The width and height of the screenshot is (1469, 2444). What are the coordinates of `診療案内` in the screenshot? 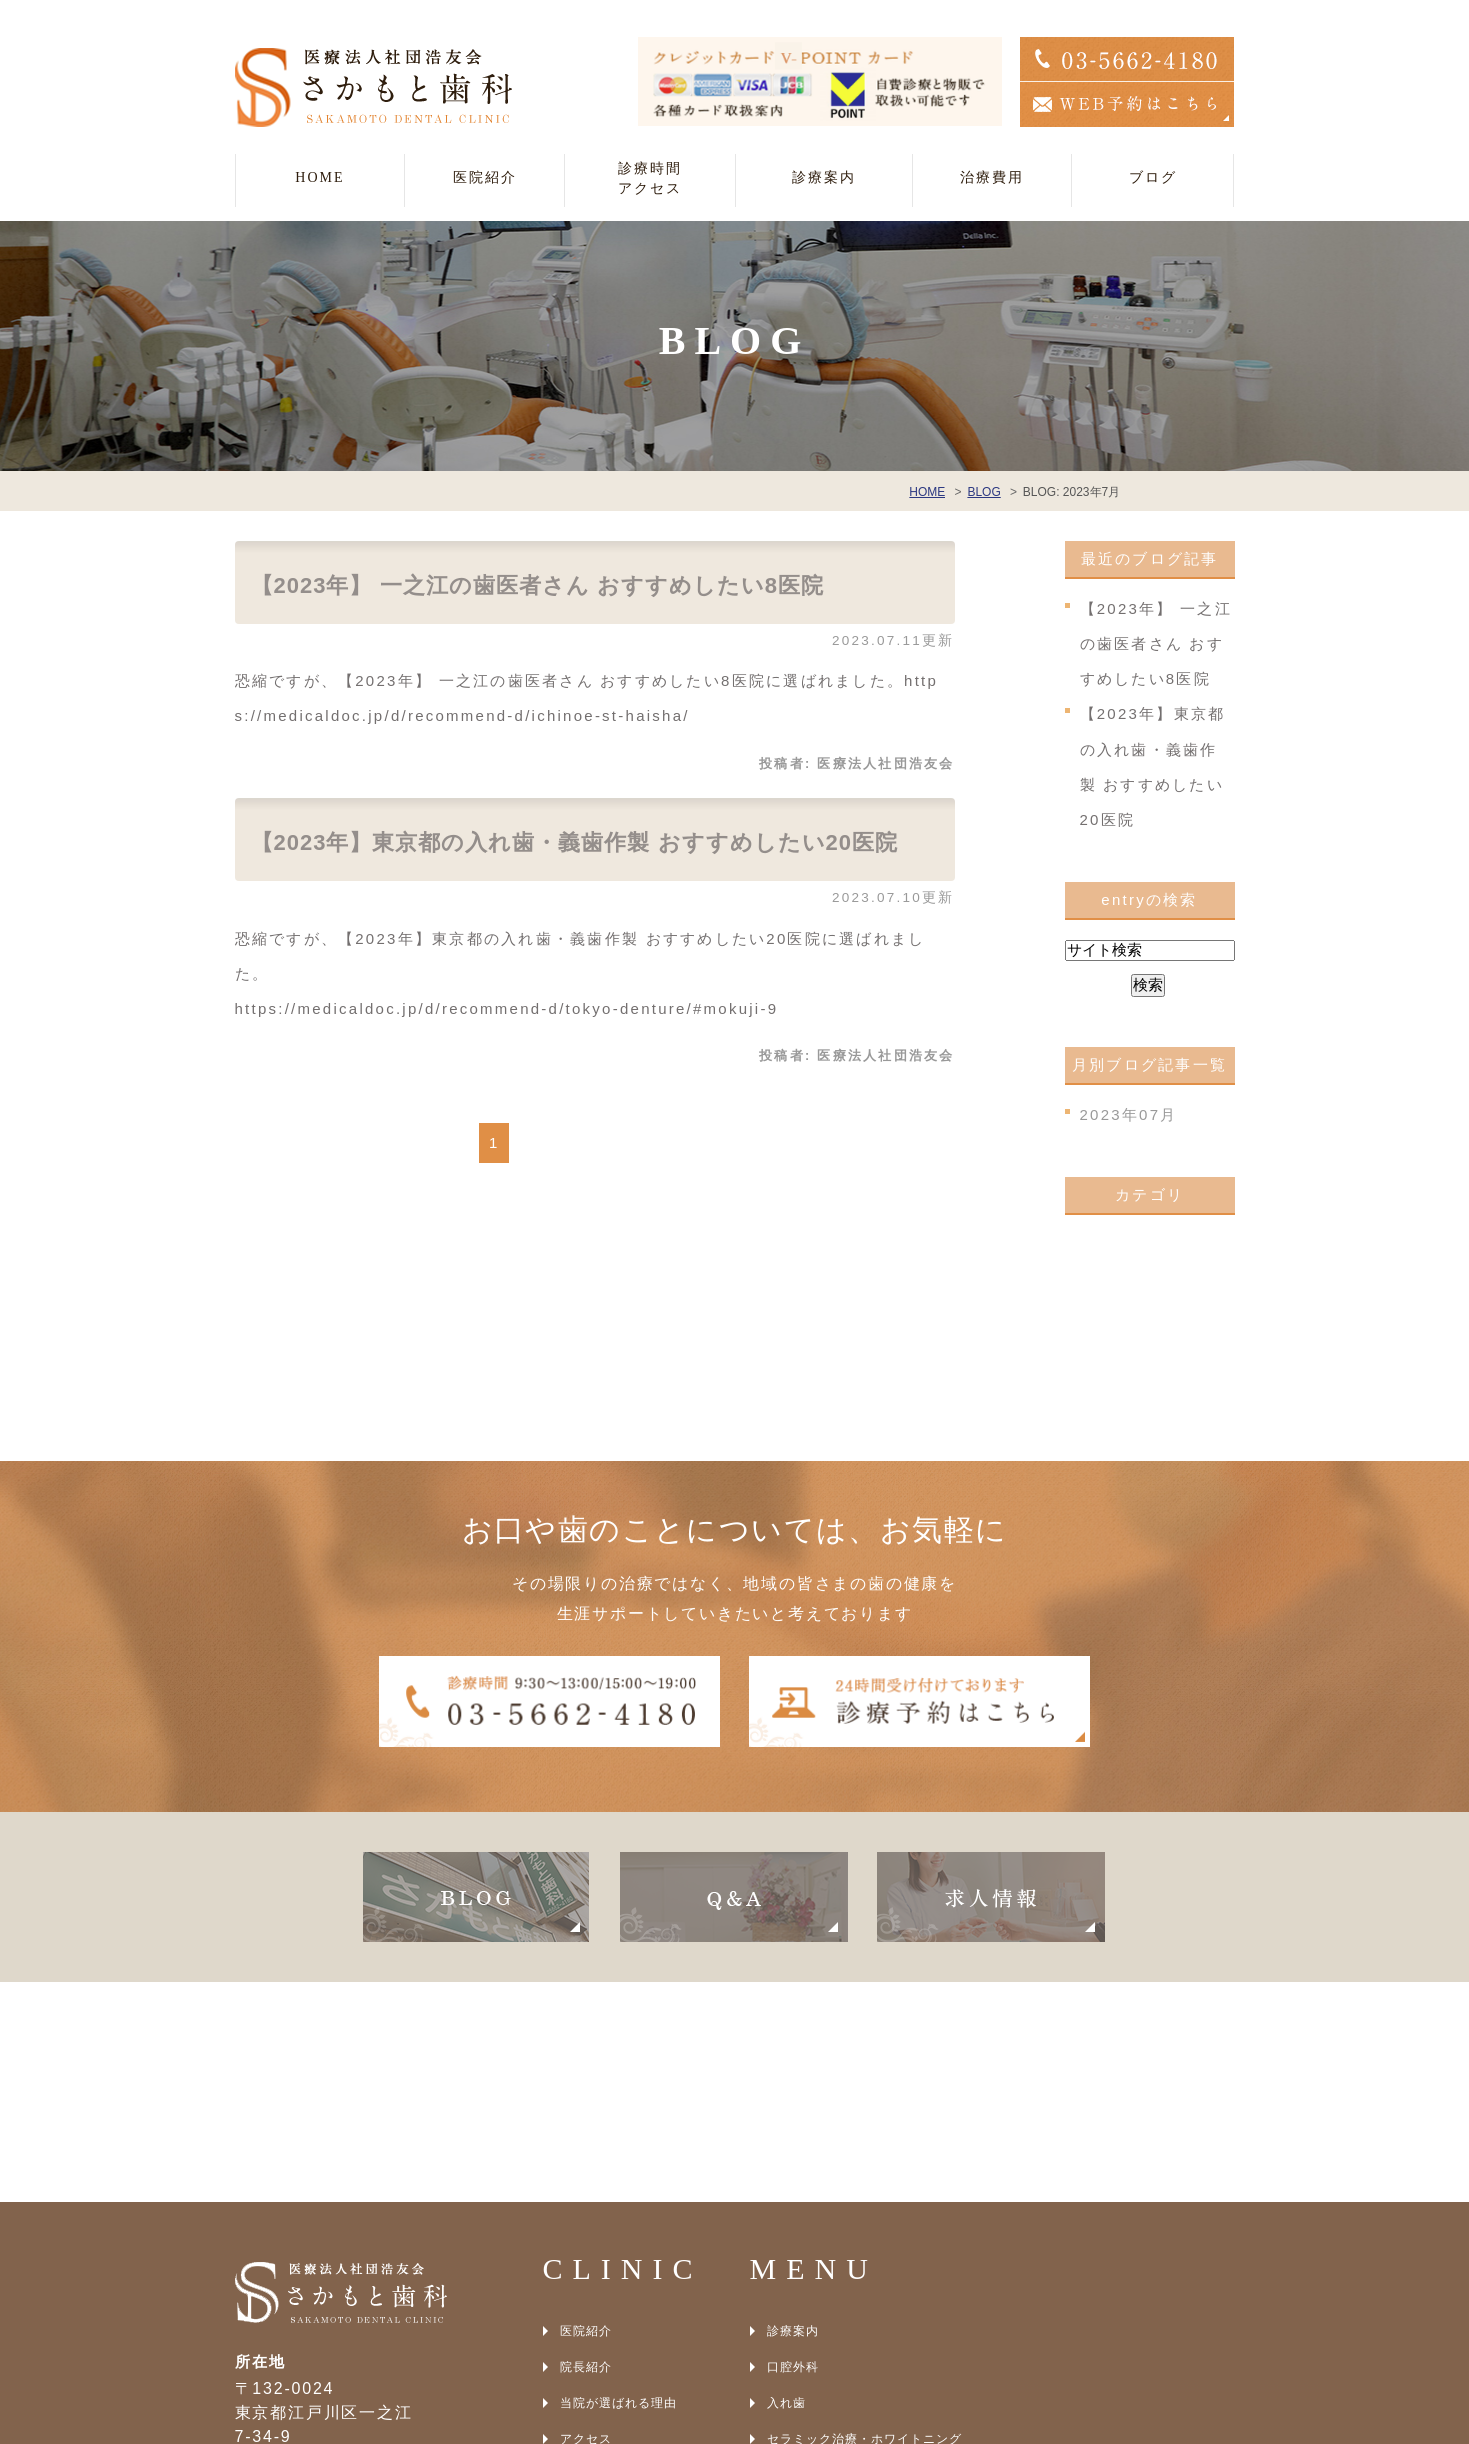 It's located at (793, 2111).